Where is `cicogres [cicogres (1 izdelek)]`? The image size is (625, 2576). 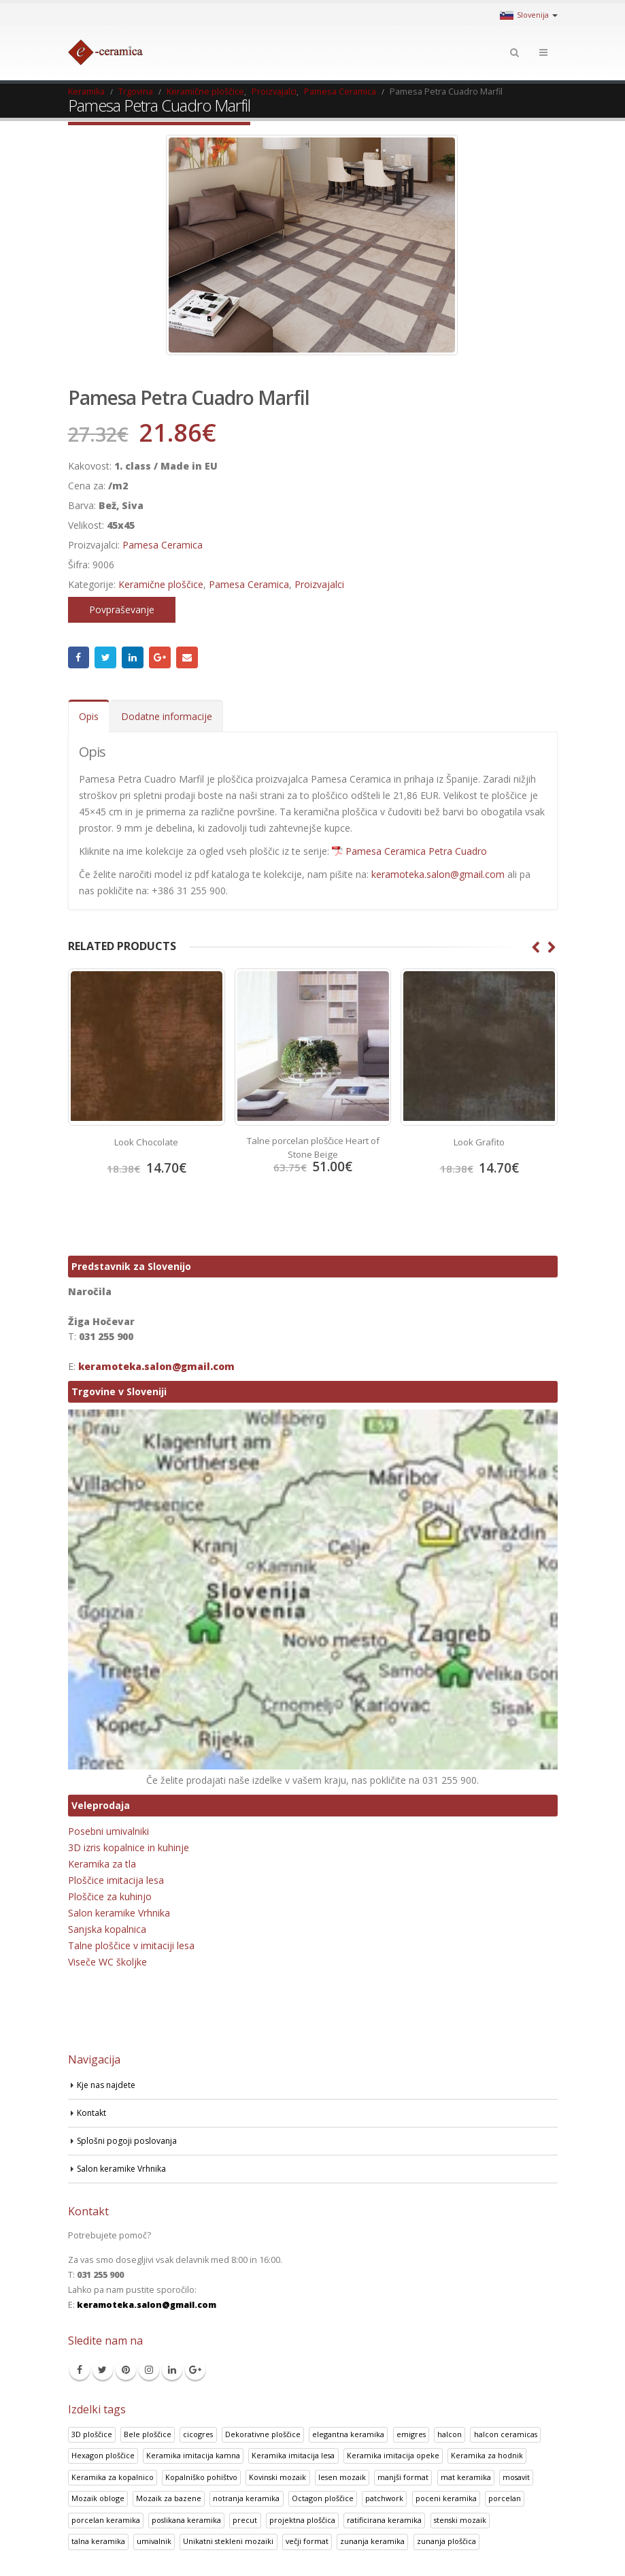
cicogres [cicogres (1 izdelek)] is located at coordinates (198, 2433).